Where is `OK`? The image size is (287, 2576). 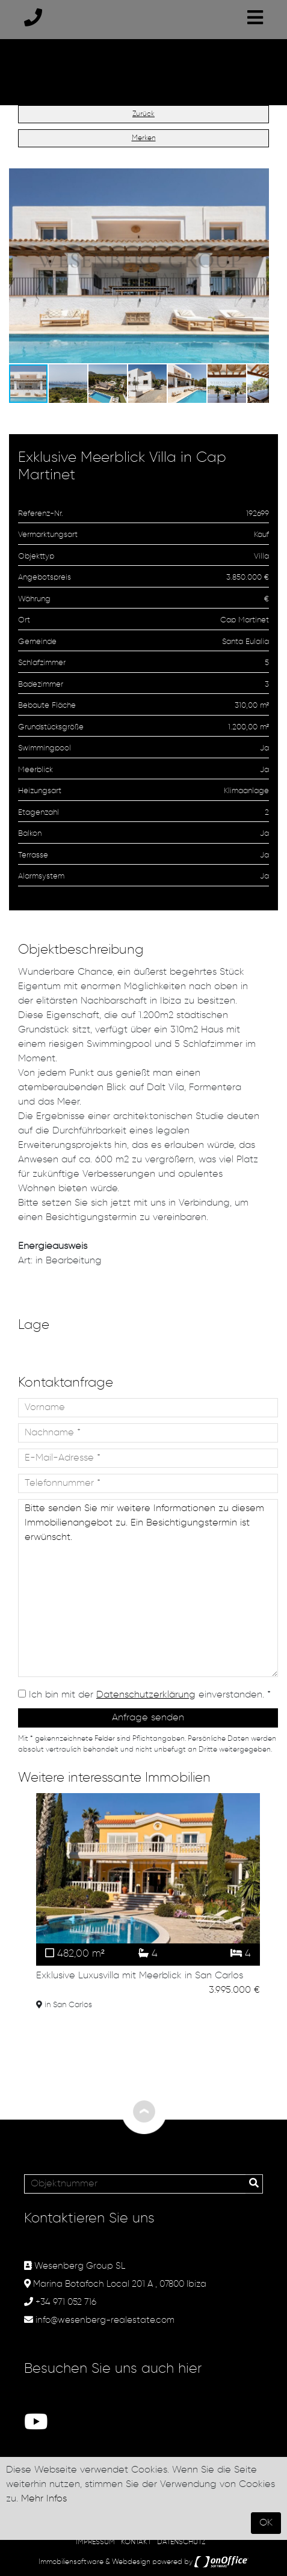
OK is located at coordinates (266, 2523).